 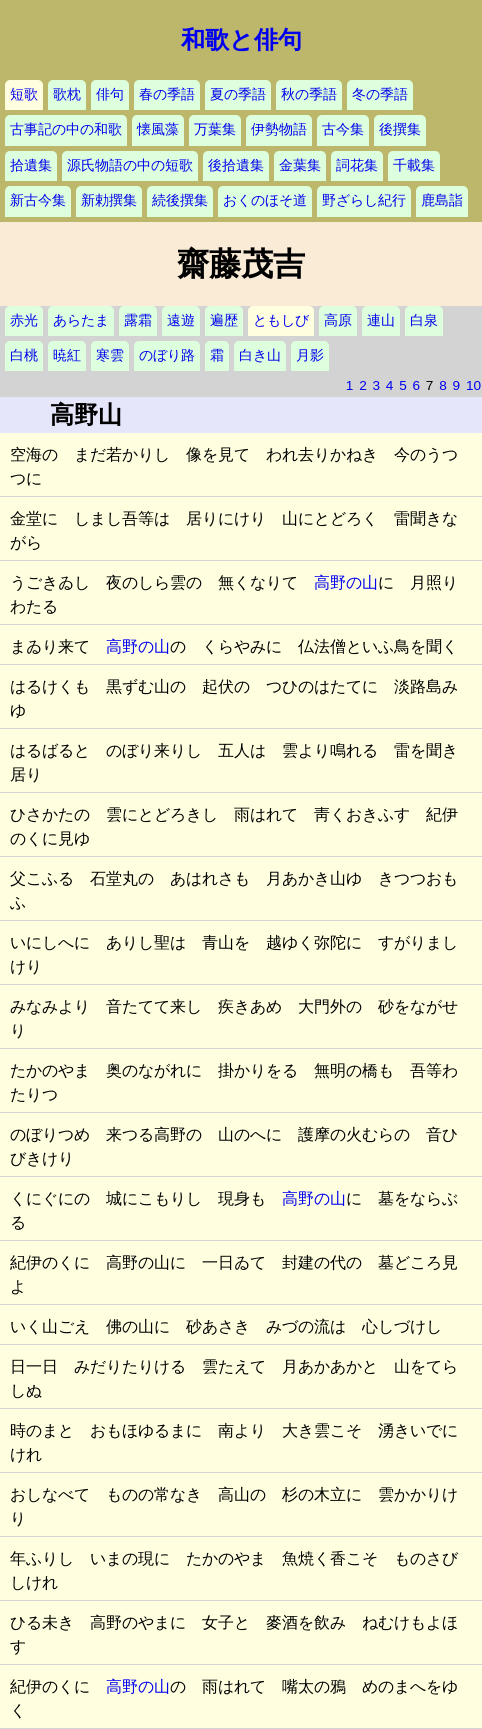 What do you see at coordinates (167, 94) in the screenshot?
I see `春の季語` at bounding box center [167, 94].